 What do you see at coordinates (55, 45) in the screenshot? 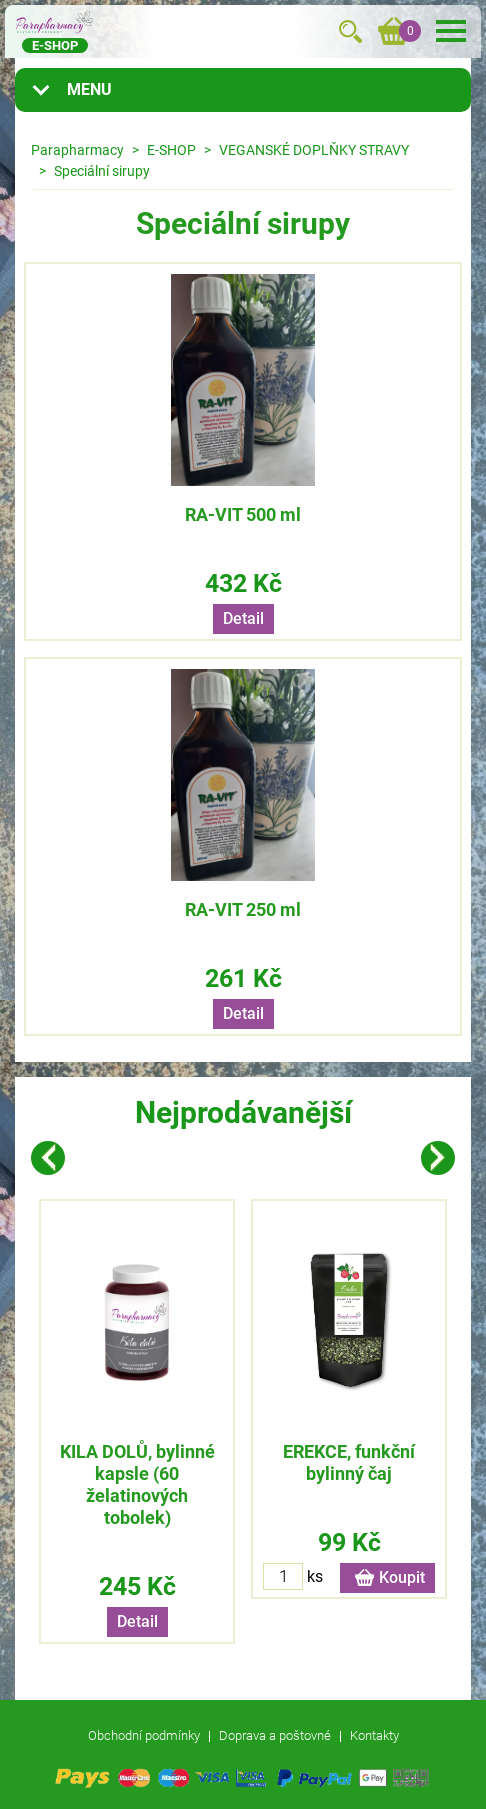
I see `E-shop` at bounding box center [55, 45].